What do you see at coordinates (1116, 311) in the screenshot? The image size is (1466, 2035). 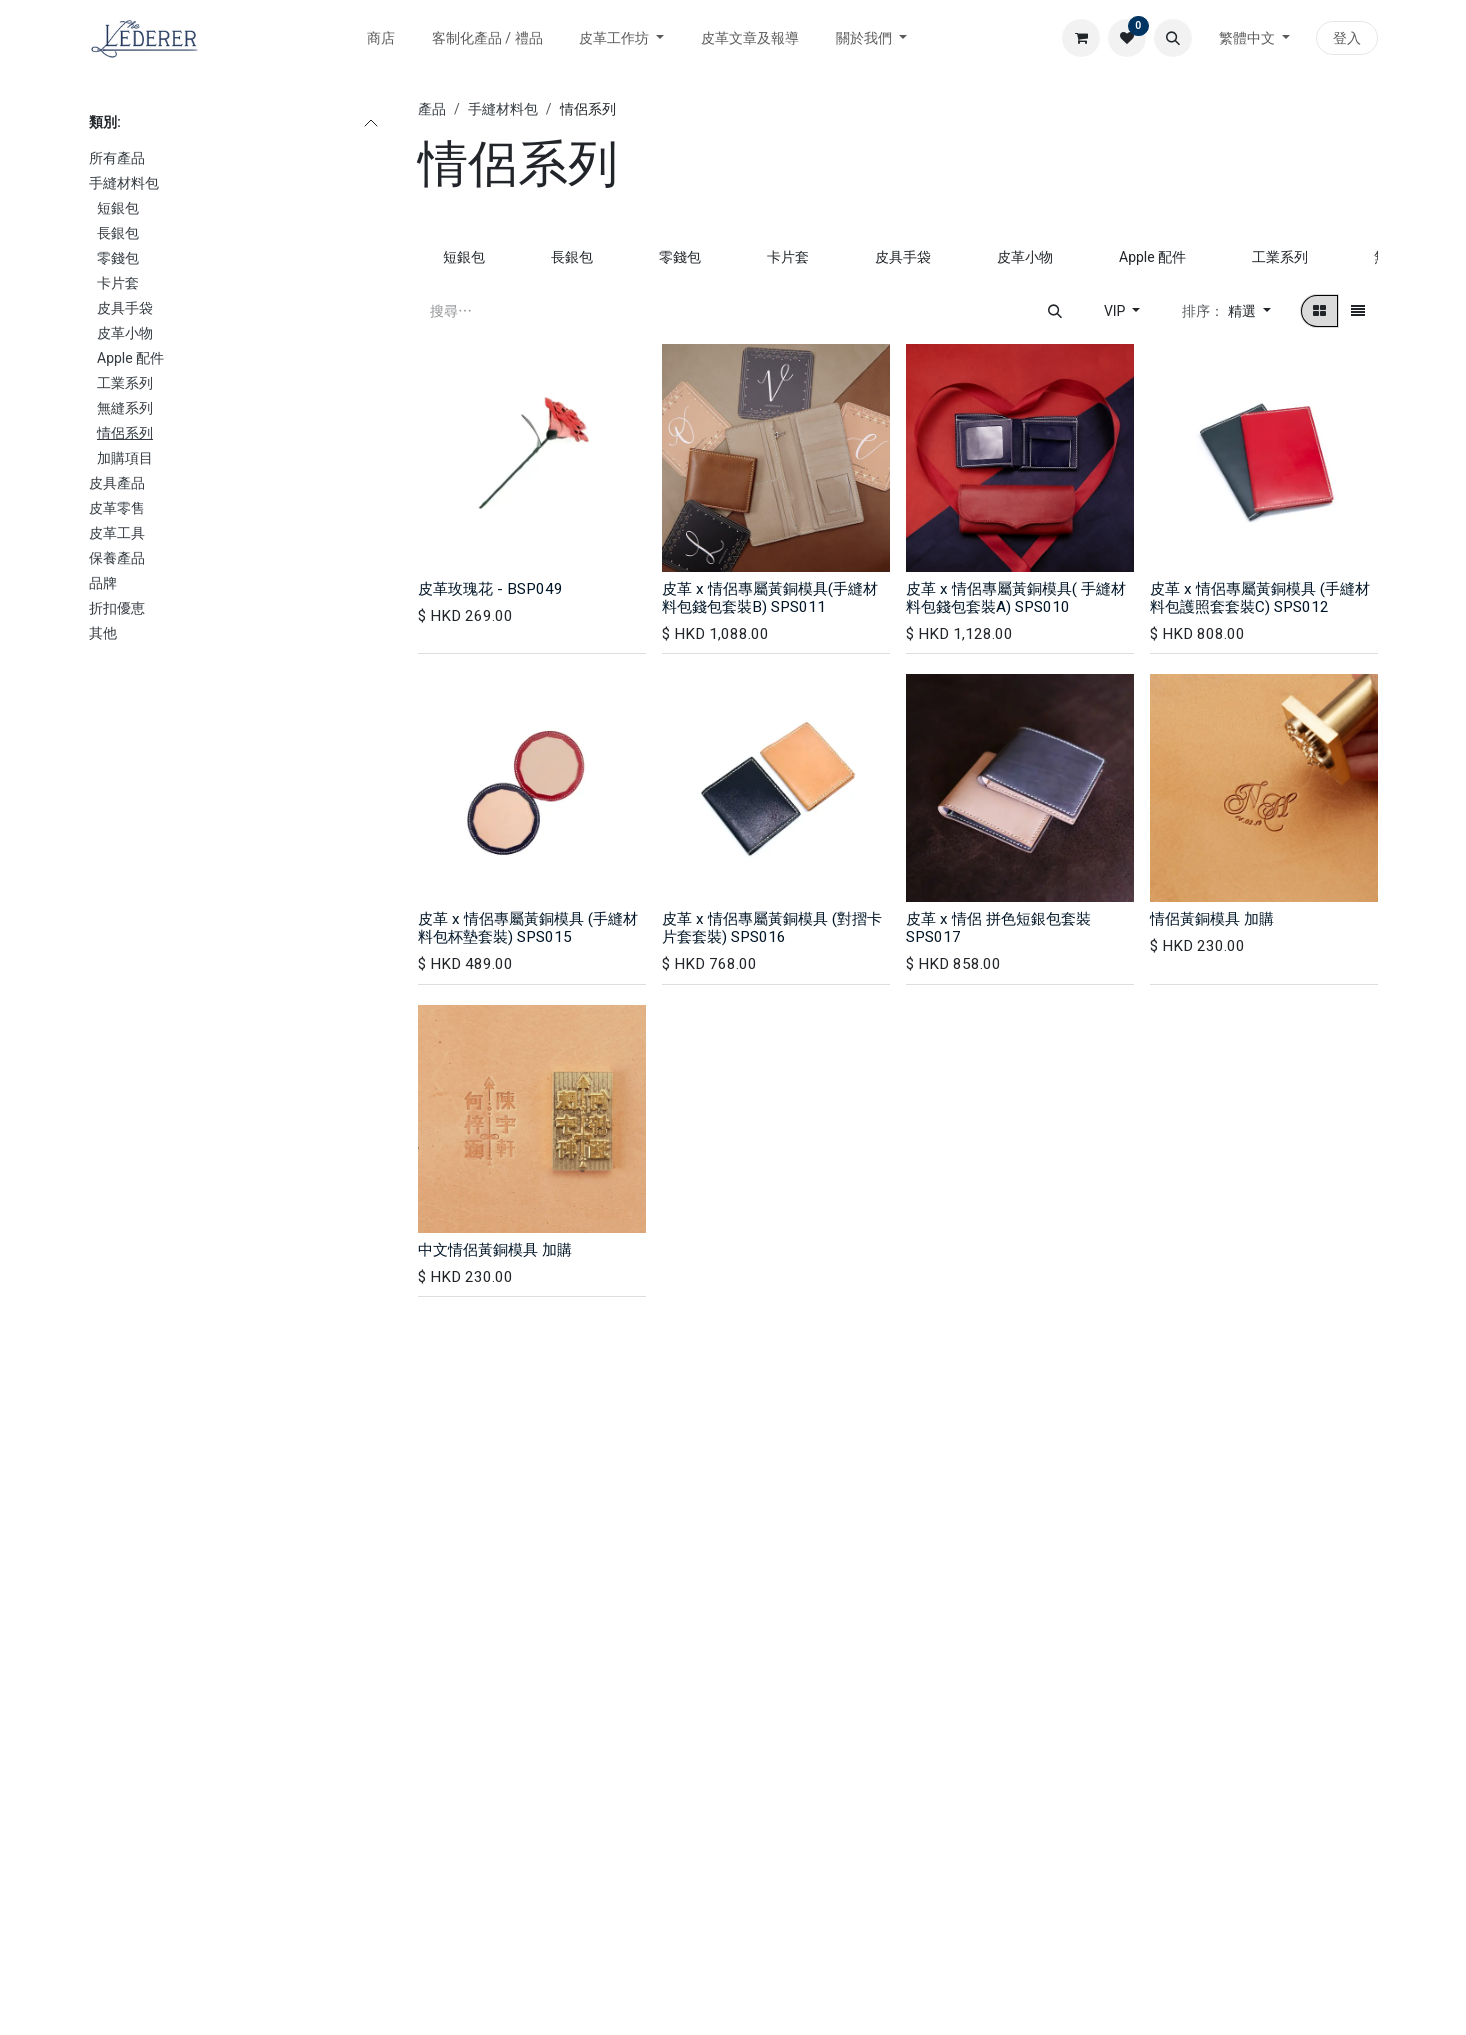 I see `VIP [button]` at bounding box center [1116, 311].